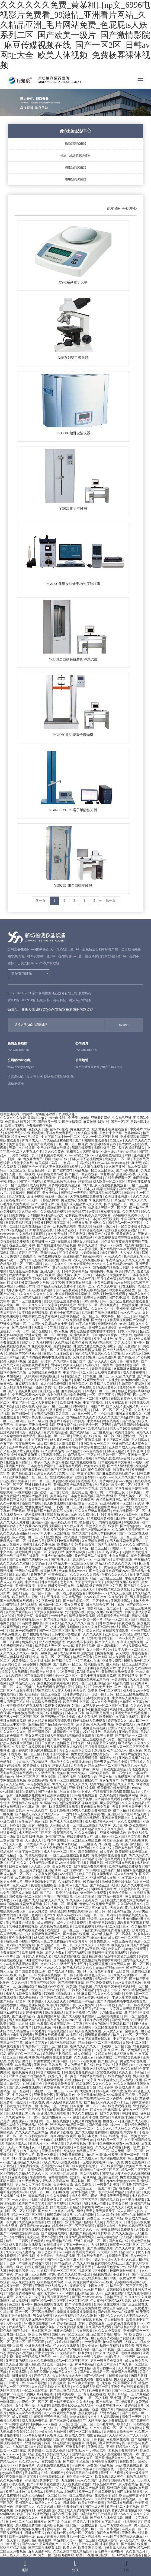 The image size is (151, 2576). What do you see at coordinates (49, 1200) in the screenshot?
I see `日韩城人网站` at bounding box center [49, 1200].